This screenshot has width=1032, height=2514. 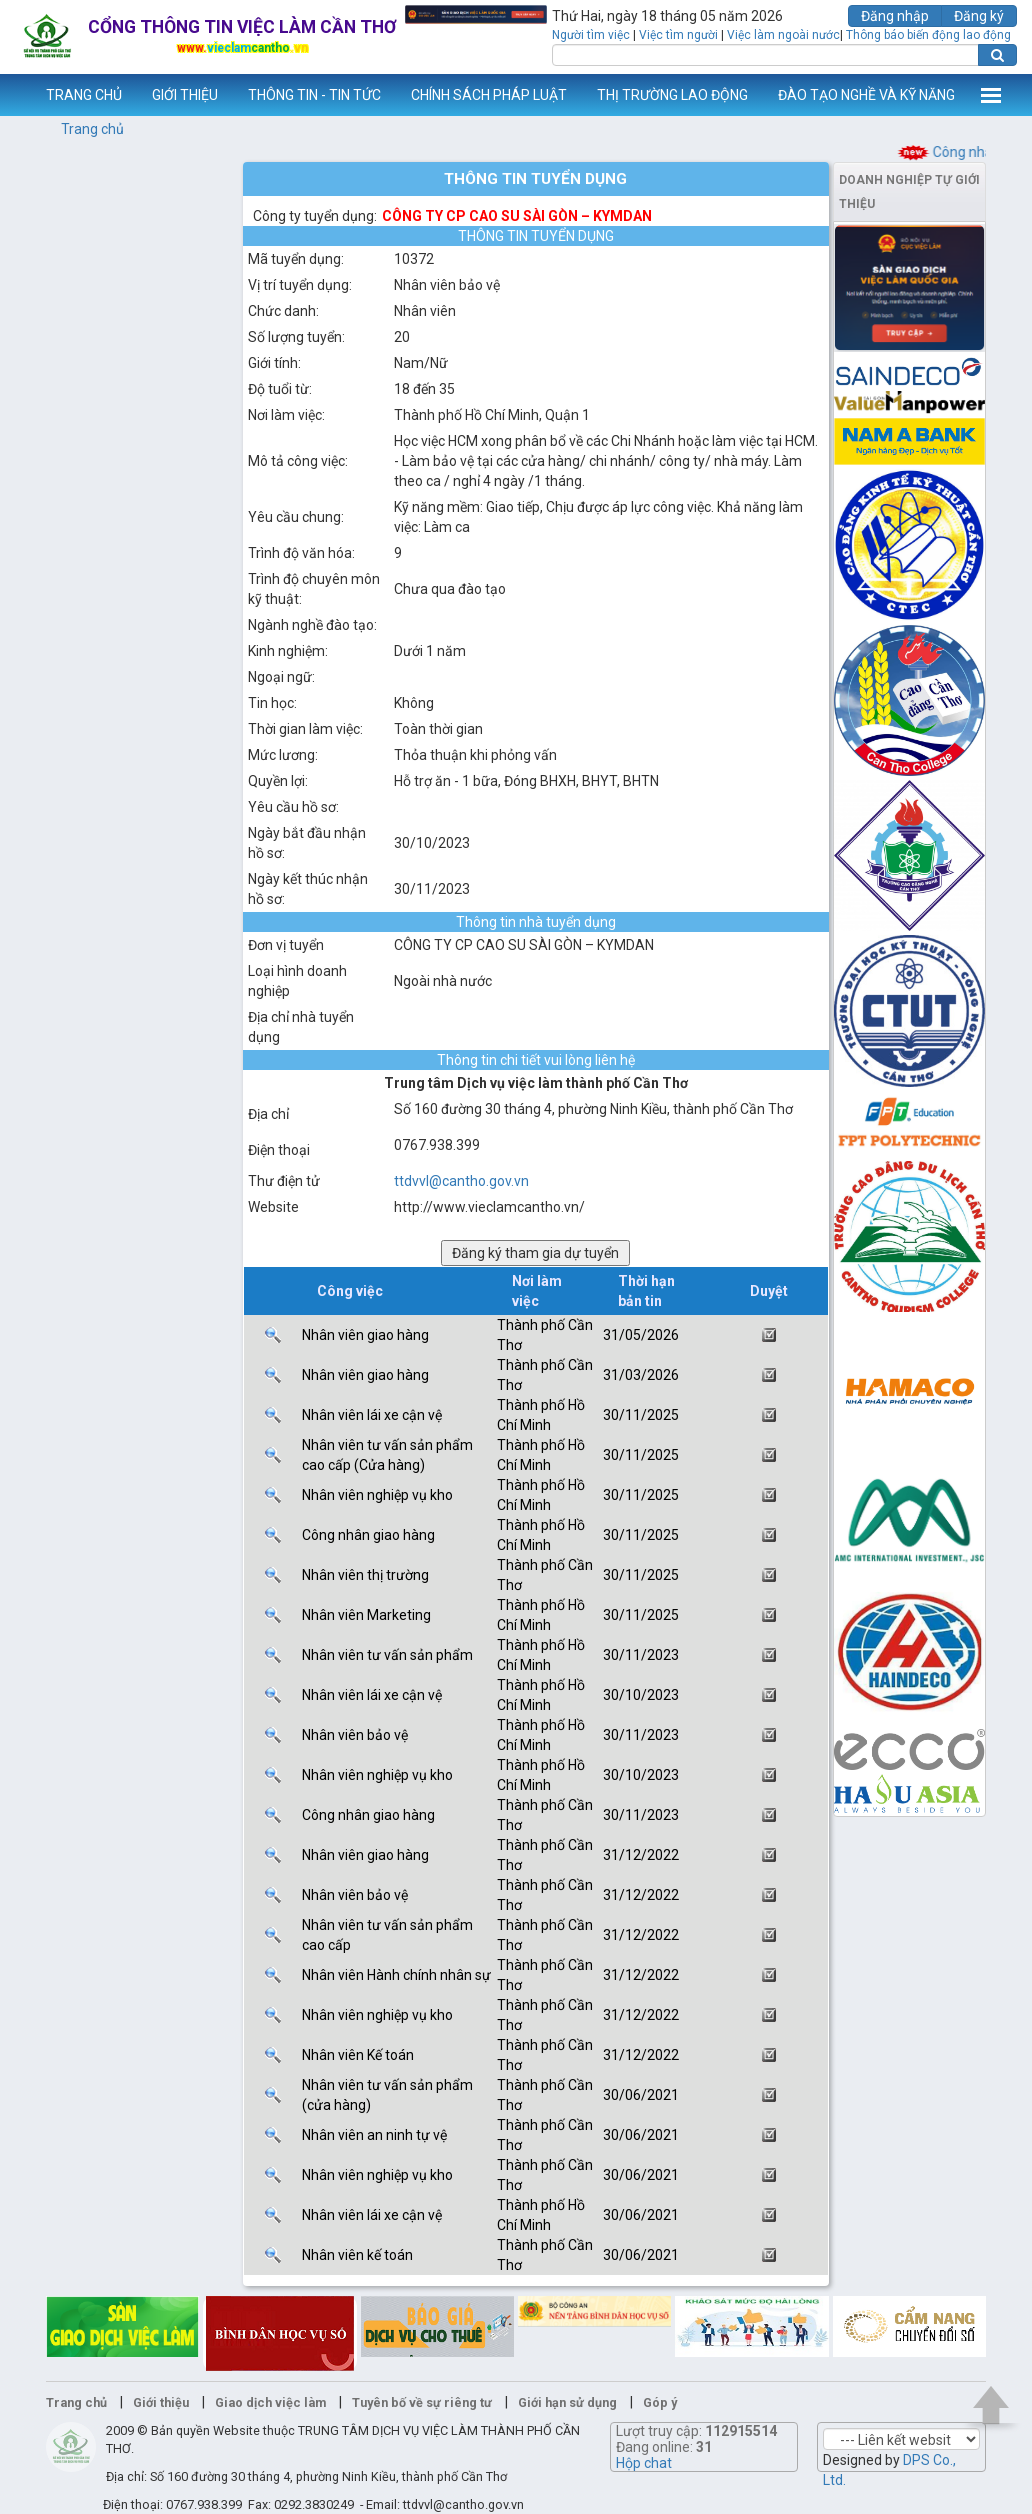 I want to click on Giới hạn sử dụng, so click(x=567, y=2402).